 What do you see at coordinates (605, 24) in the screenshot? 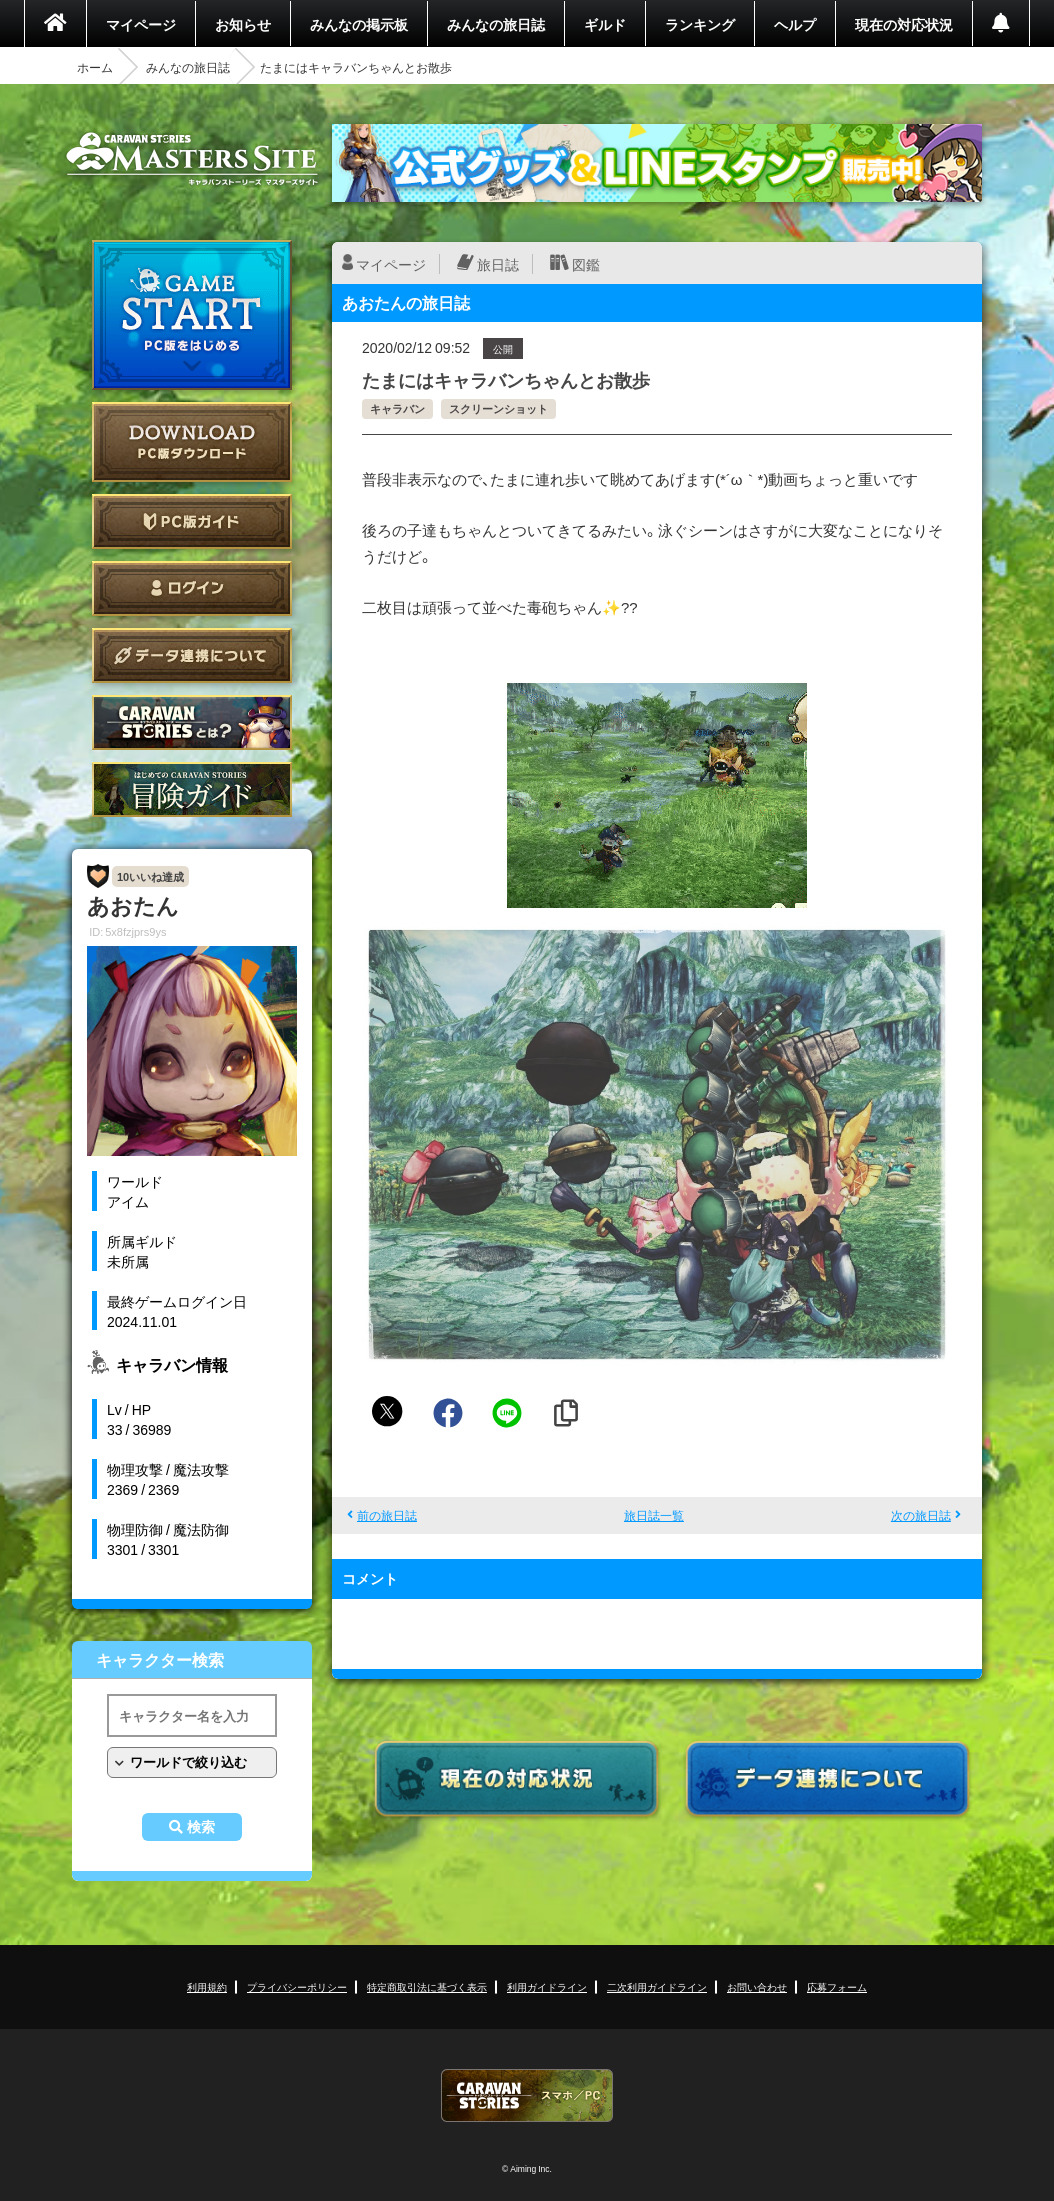
I see `ギルド` at bounding box center [605, 24].